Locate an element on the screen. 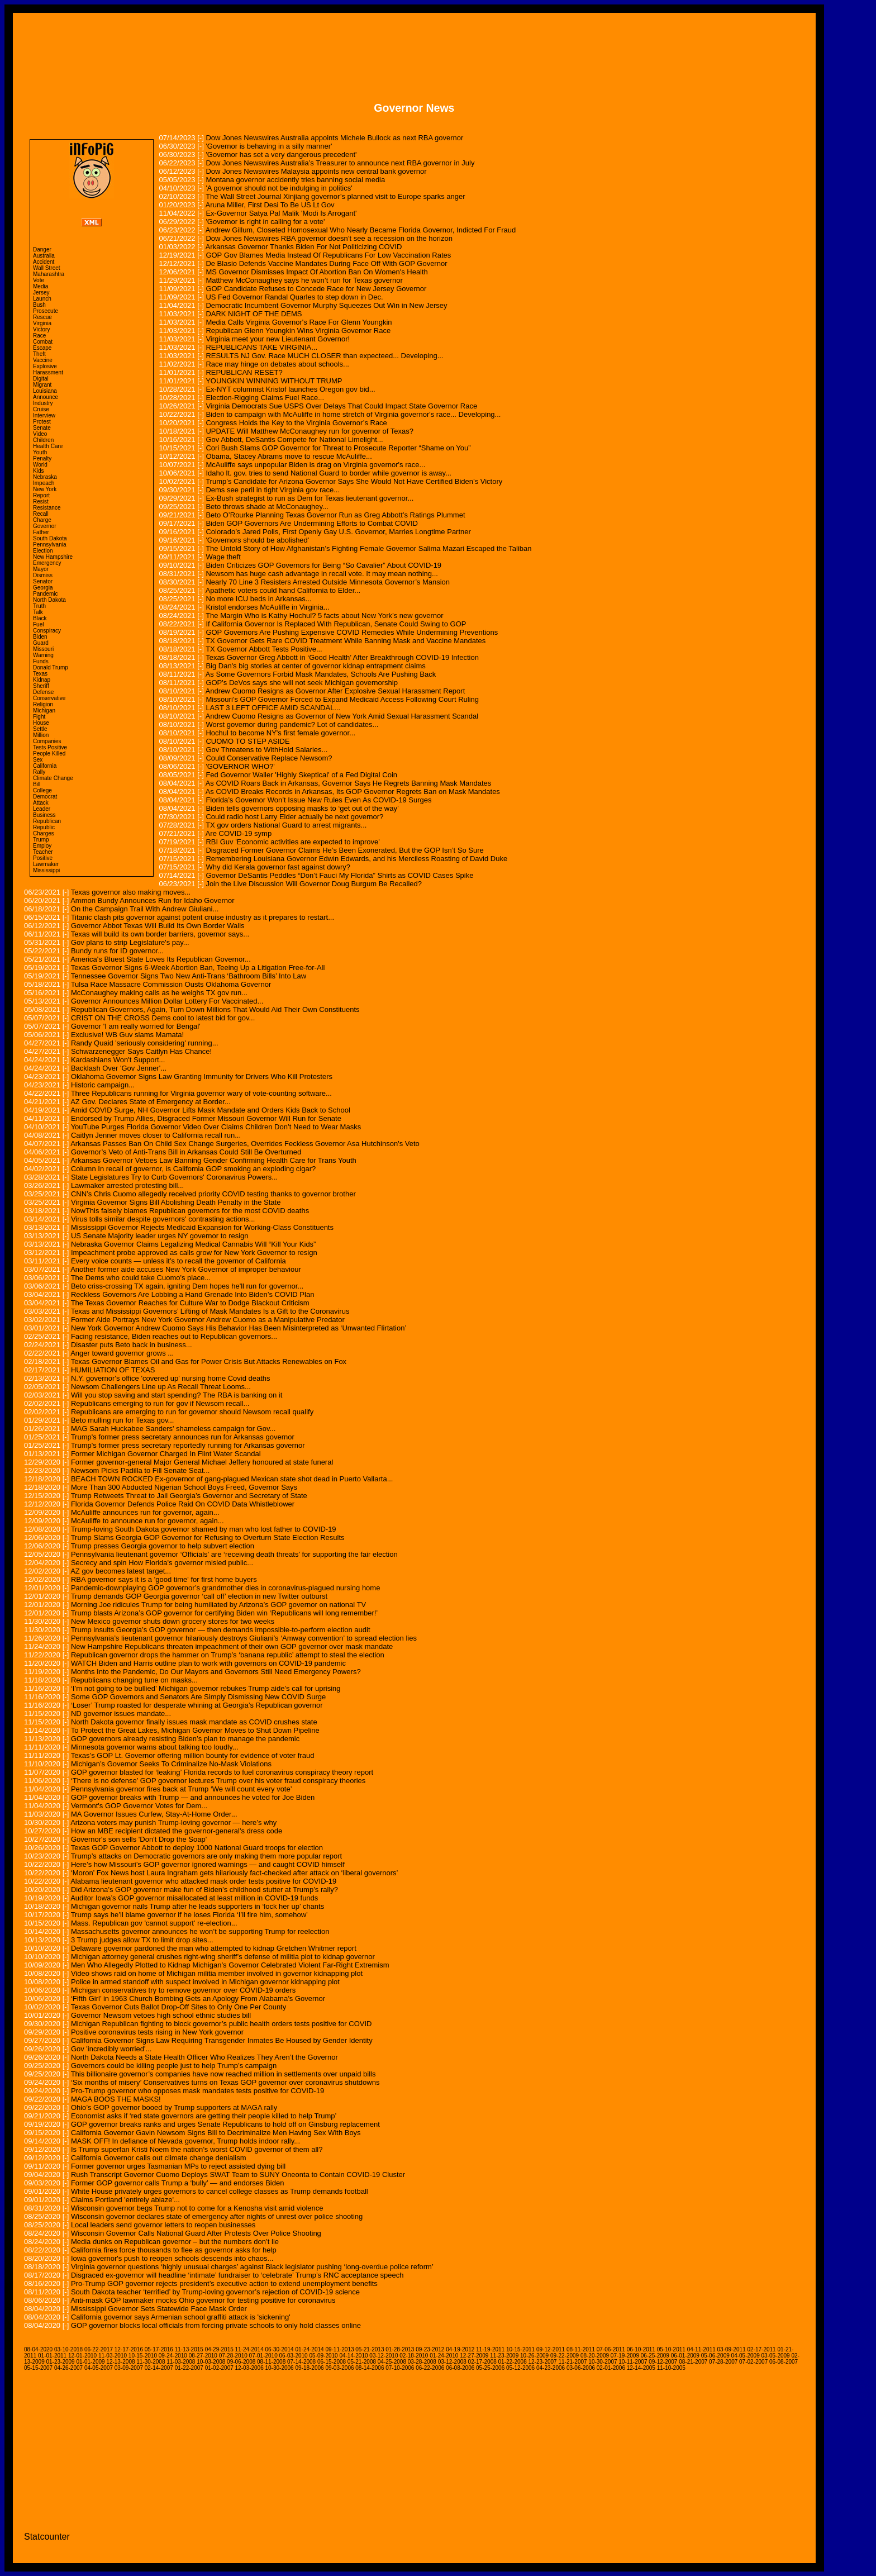 Image resolution: width=876 pixels, height=2576 pixels. 05-06-2009 is located at coordinates (715, 2355).